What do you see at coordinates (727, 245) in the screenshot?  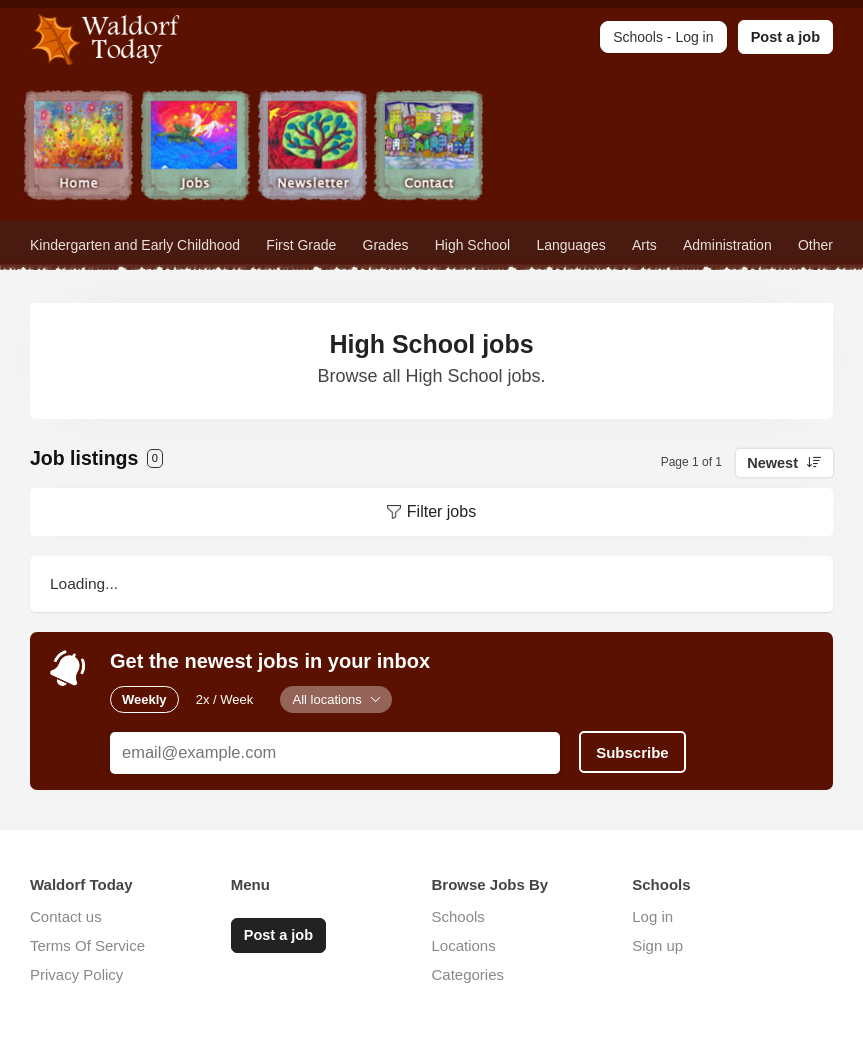 I see `Administration` at bounding box center [727, 245].